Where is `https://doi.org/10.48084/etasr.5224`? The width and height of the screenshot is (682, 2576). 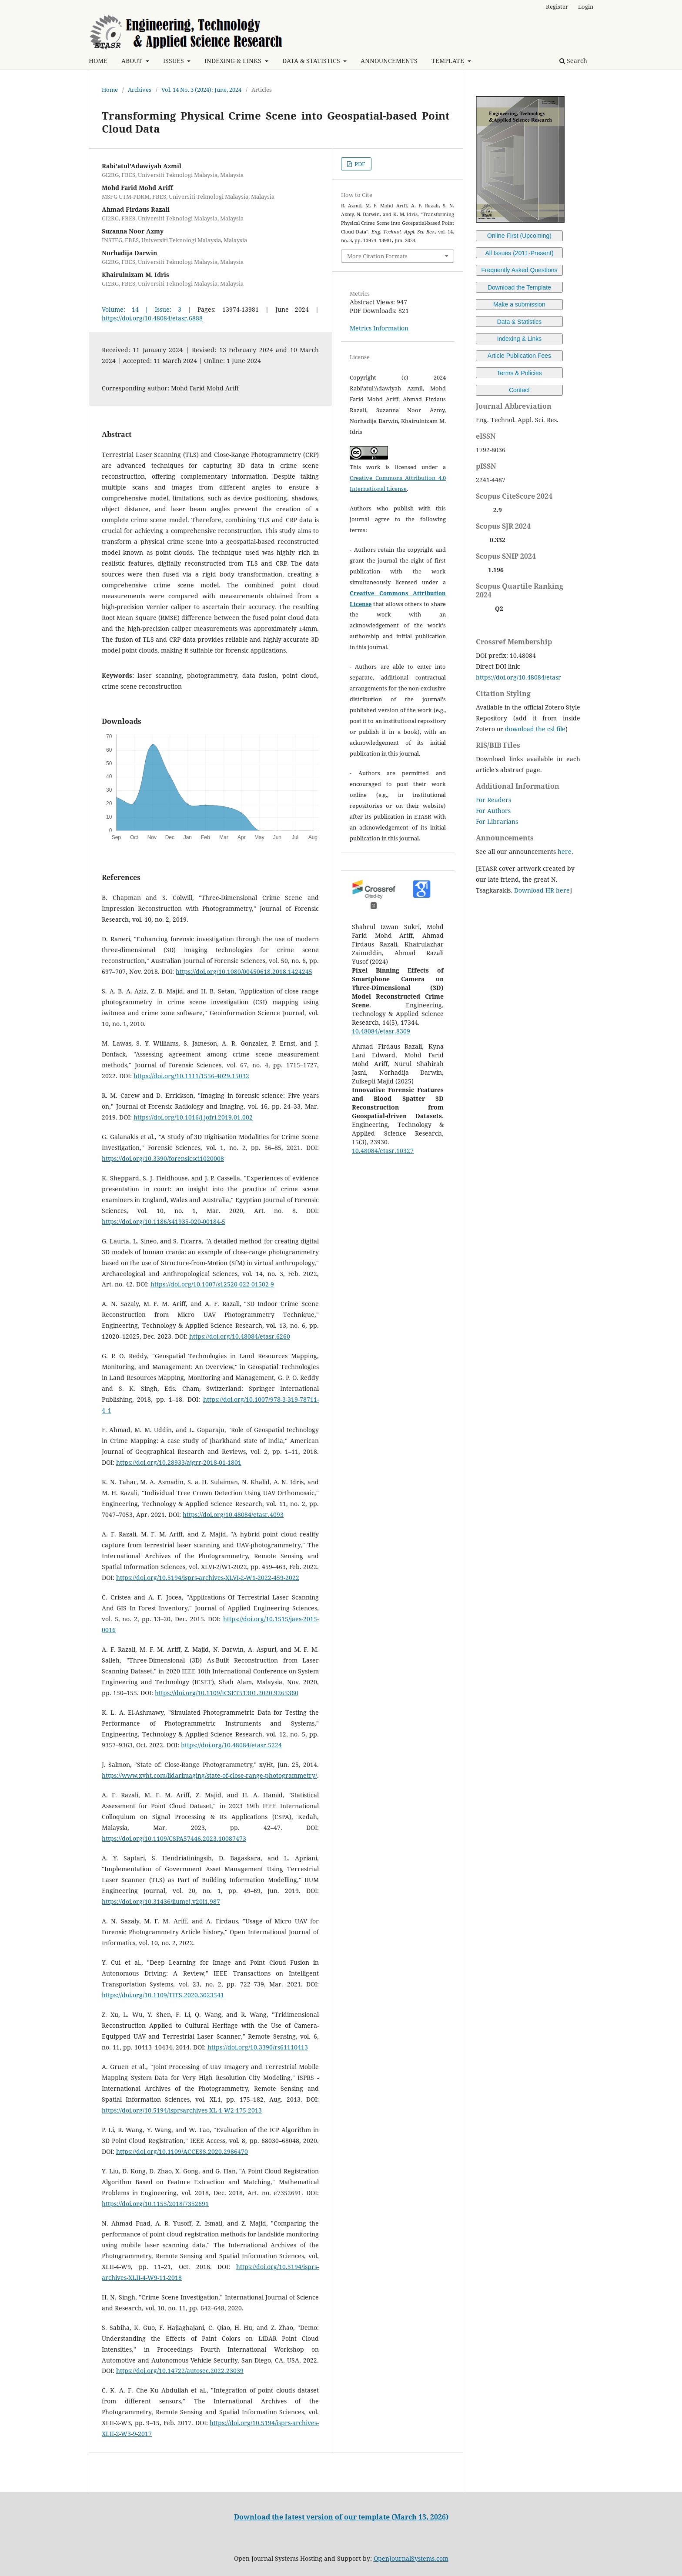
https://doi.org/10.48084/etasr.5224 is located at coordinates (231, 1745).